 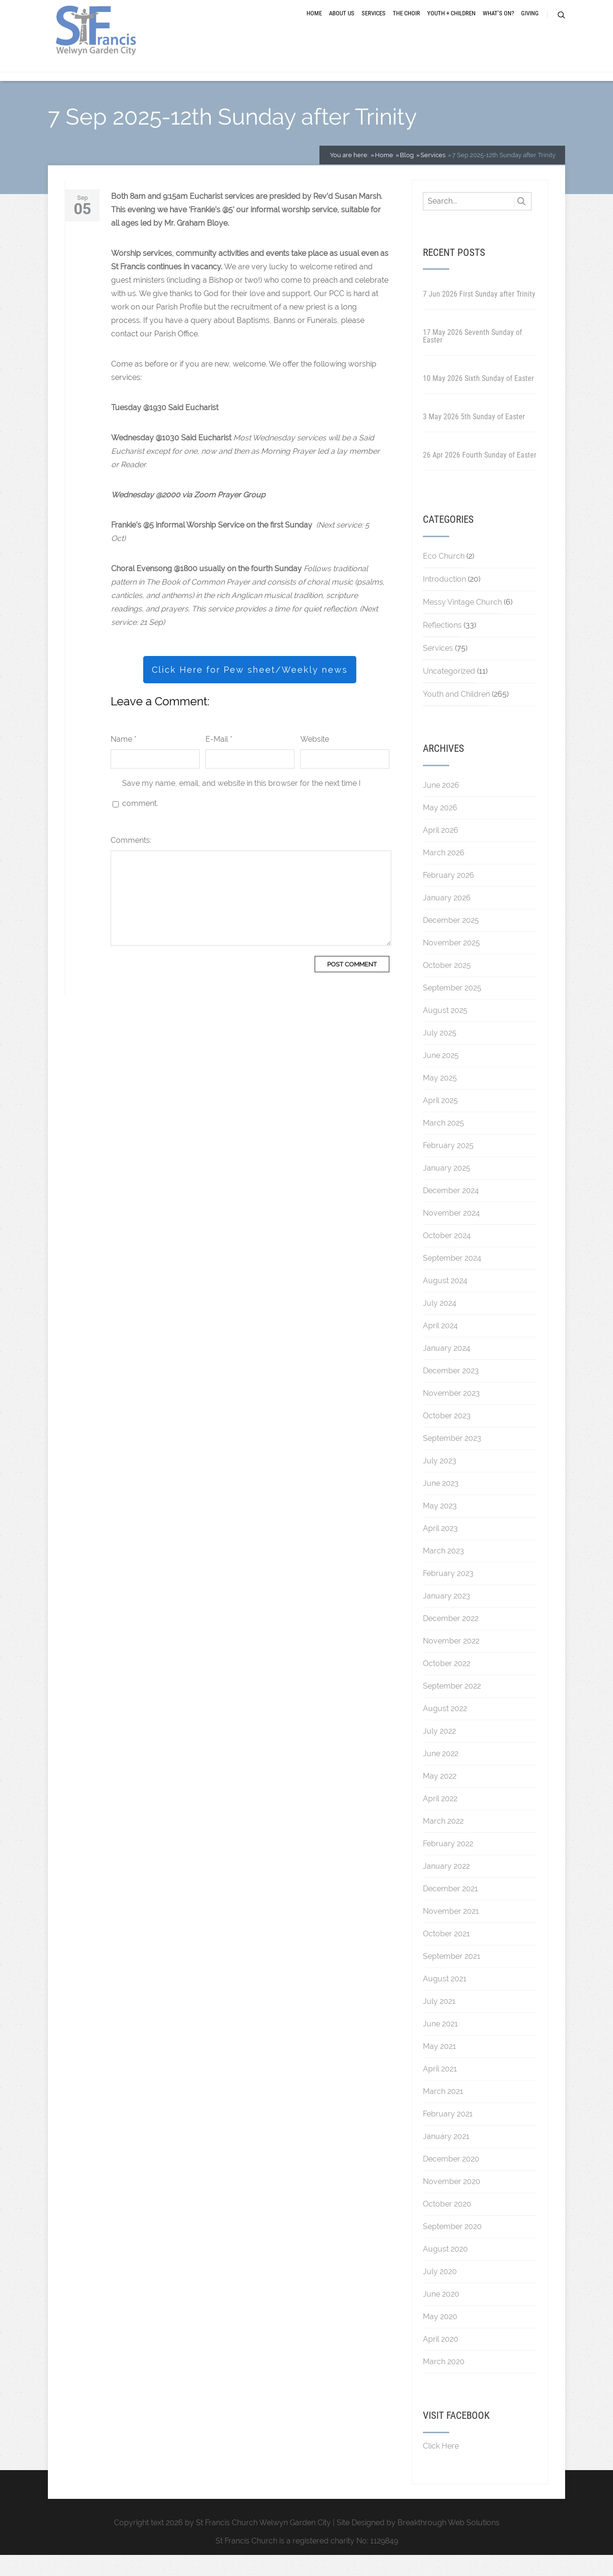 I want to click on July 2025, so click(x=439, y=1053).